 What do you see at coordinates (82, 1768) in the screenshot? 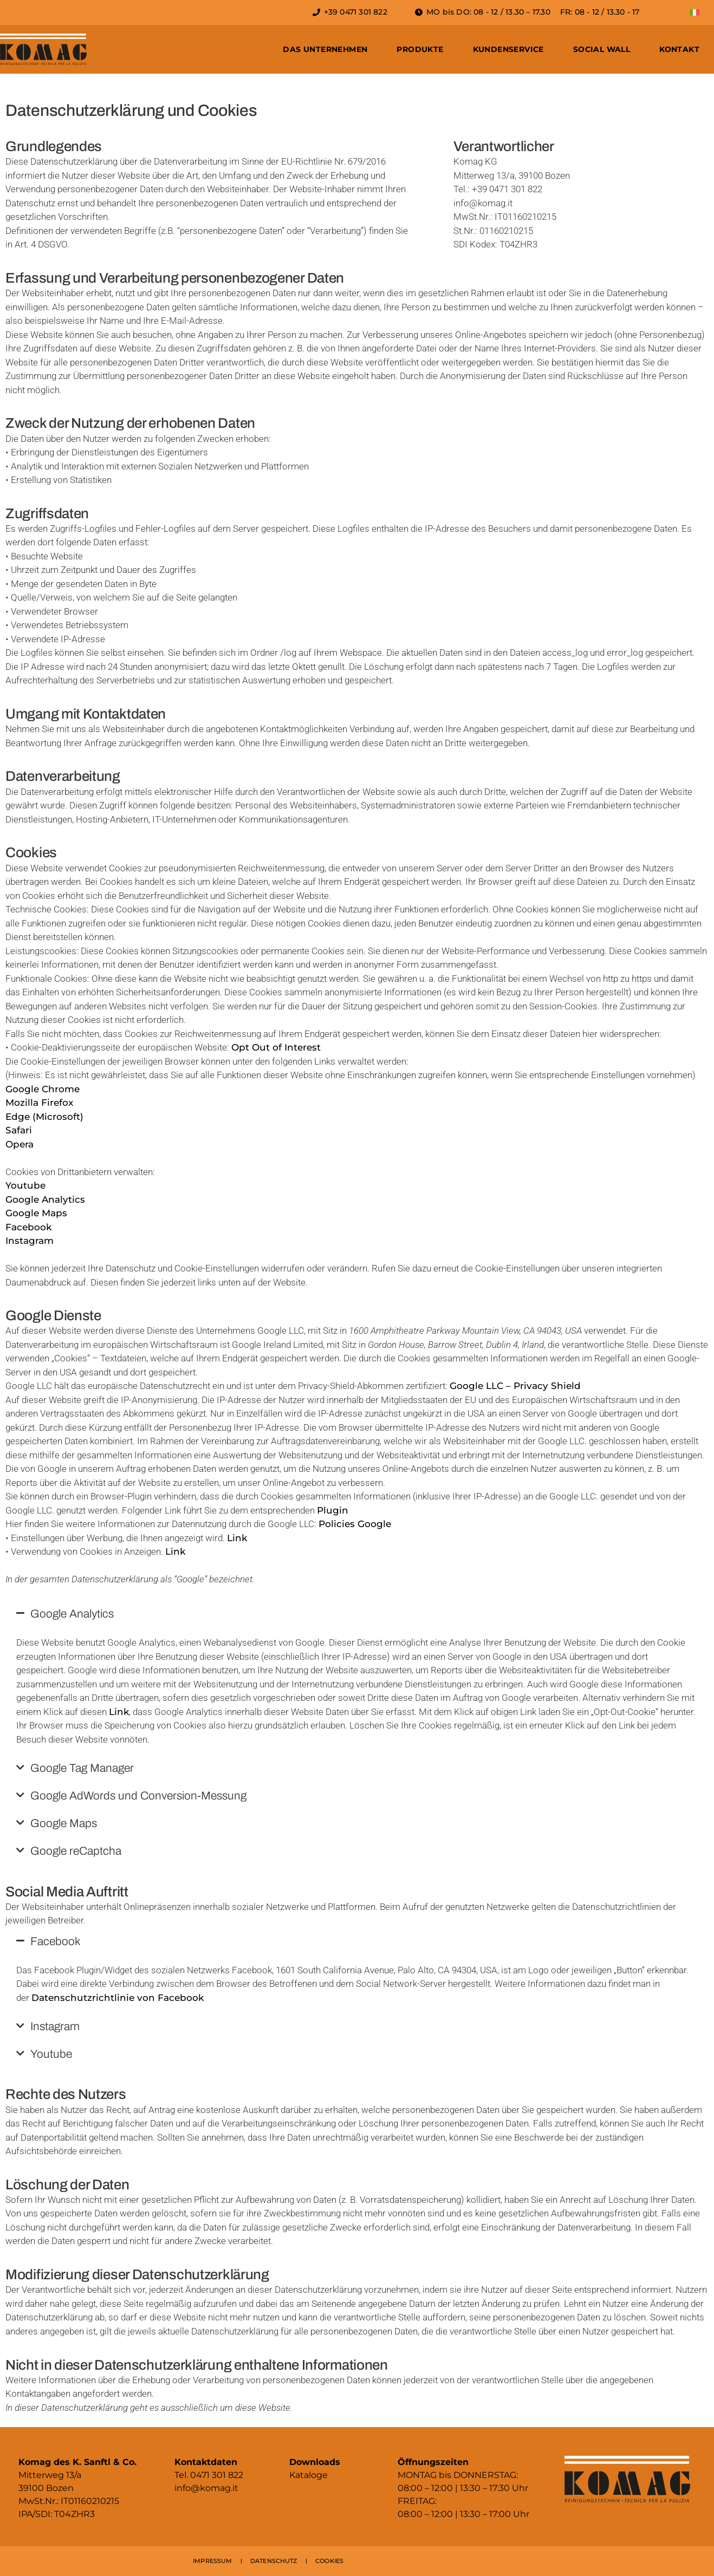
I see `Google Tag Manager` at bounding box center [82, 1768].